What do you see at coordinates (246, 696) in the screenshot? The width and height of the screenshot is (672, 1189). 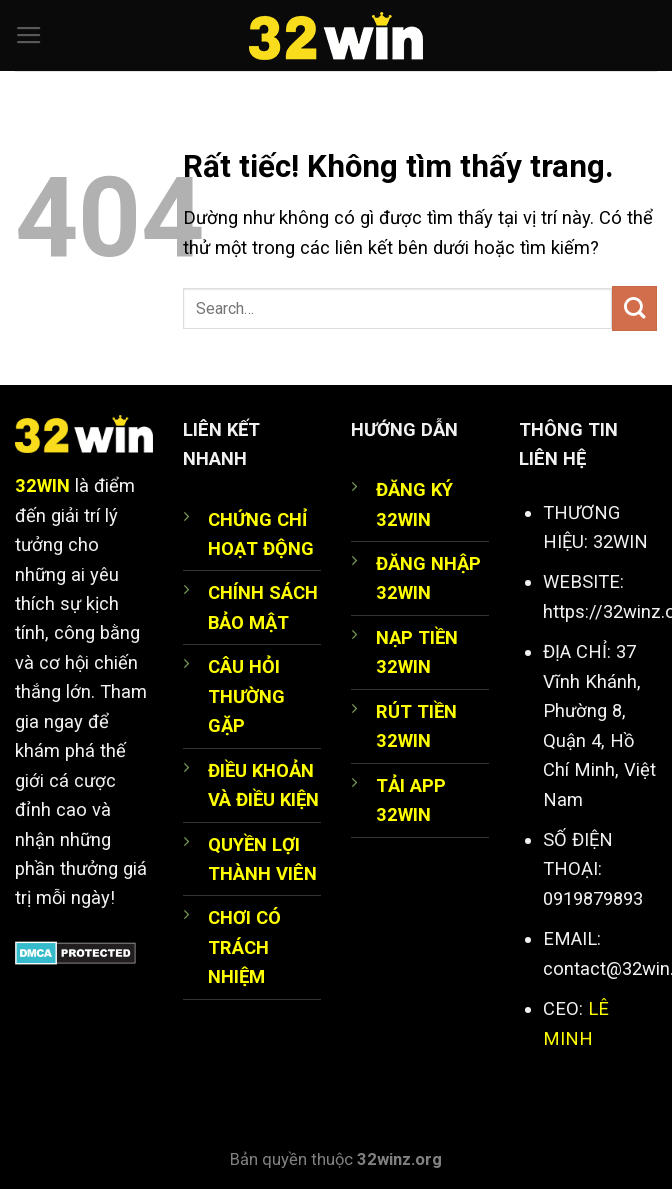 I see `CÂU HỎI THƯỜNG GẶP` at bounding box center [246, 696].